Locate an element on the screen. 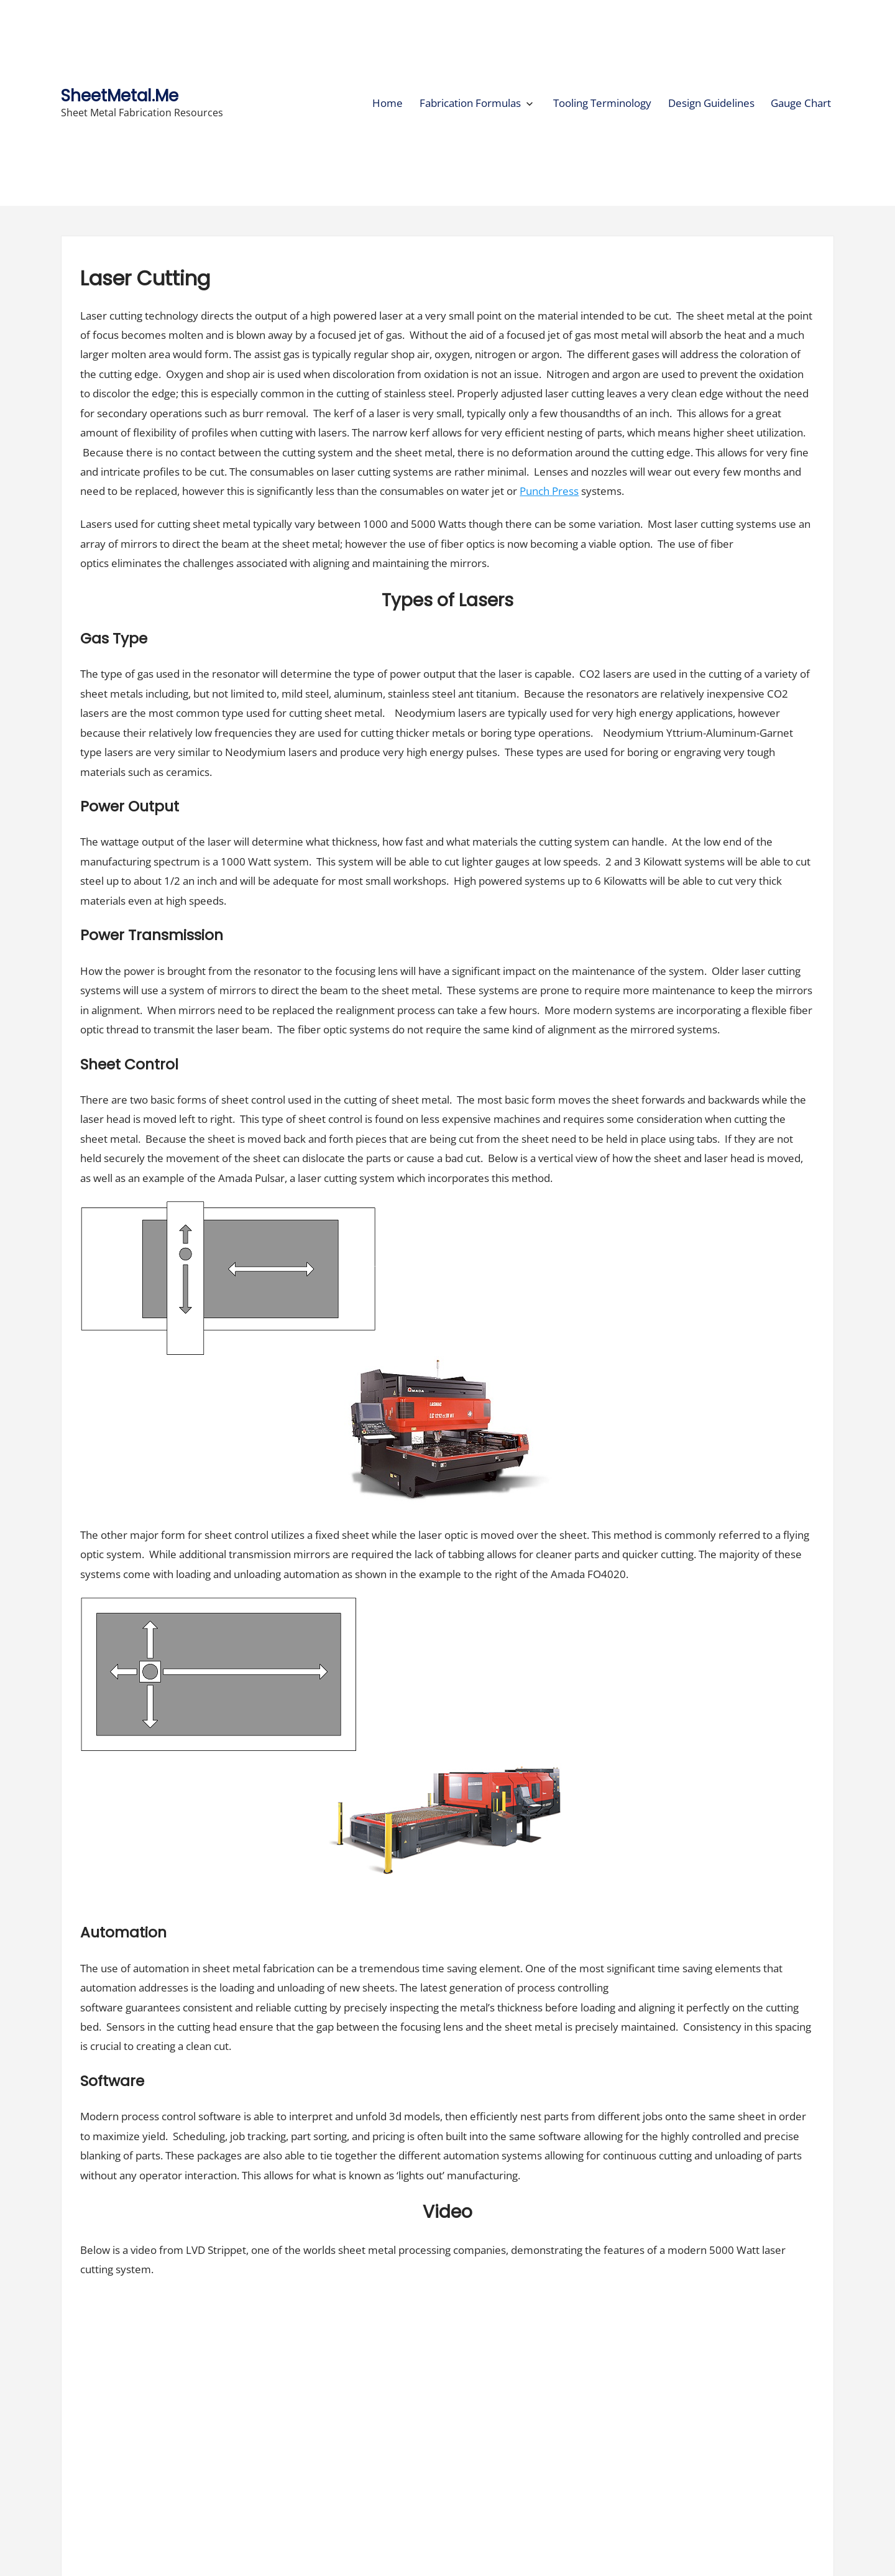 The width and height of the screenshot is (895, 2576). Tooling Terminology is located at coordinates (602, 103).